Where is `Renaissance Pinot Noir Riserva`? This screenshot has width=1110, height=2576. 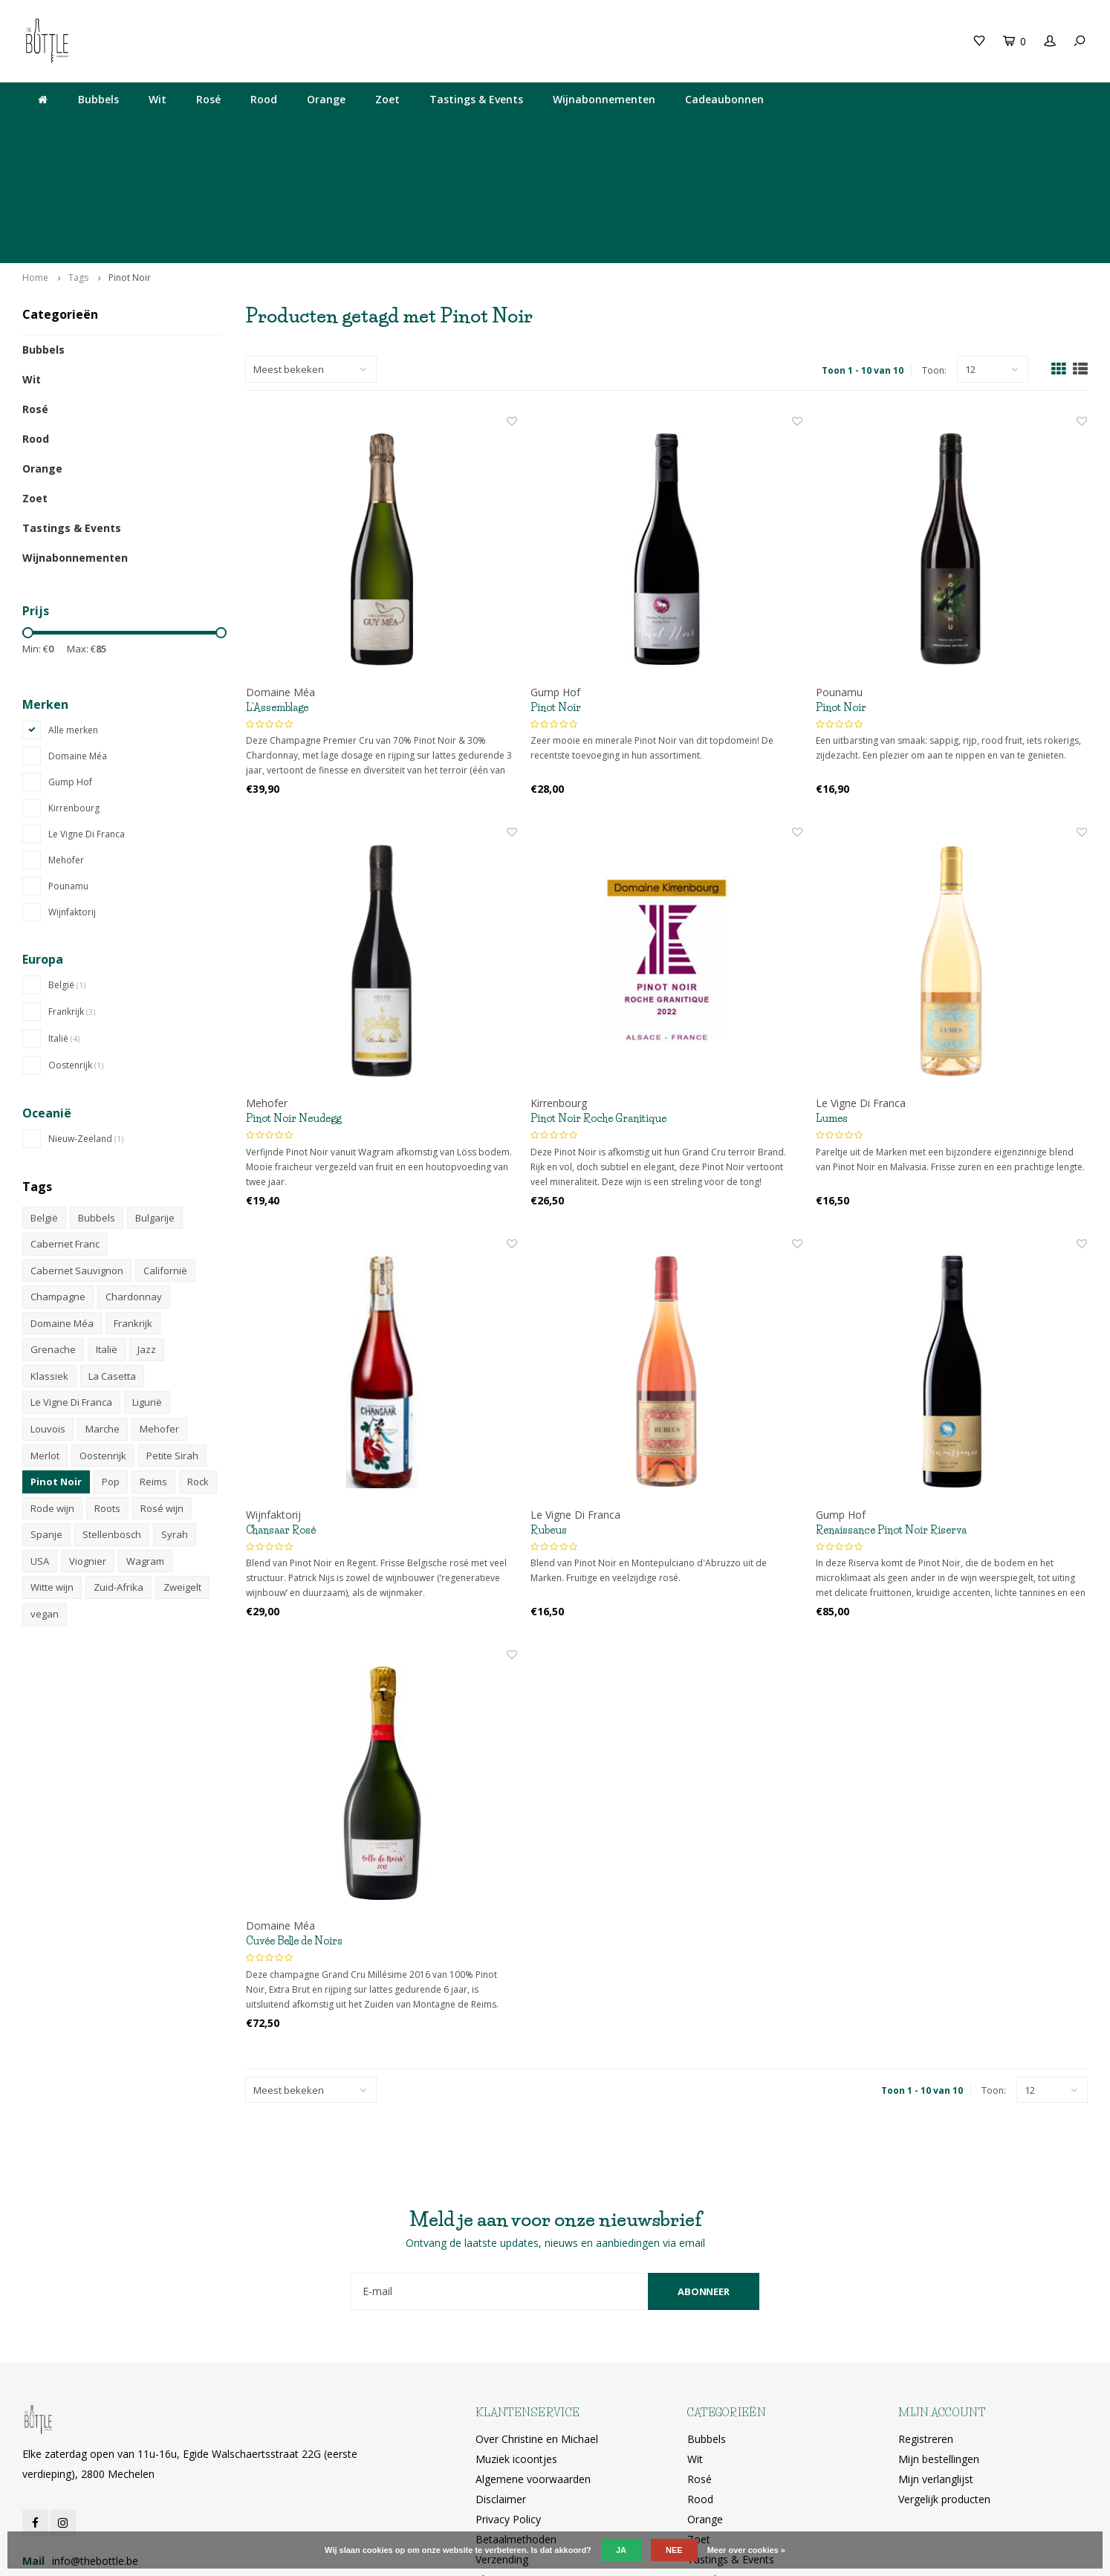
Renaissance Pinot Noir Riserva is located at coordinates (891, 1413).